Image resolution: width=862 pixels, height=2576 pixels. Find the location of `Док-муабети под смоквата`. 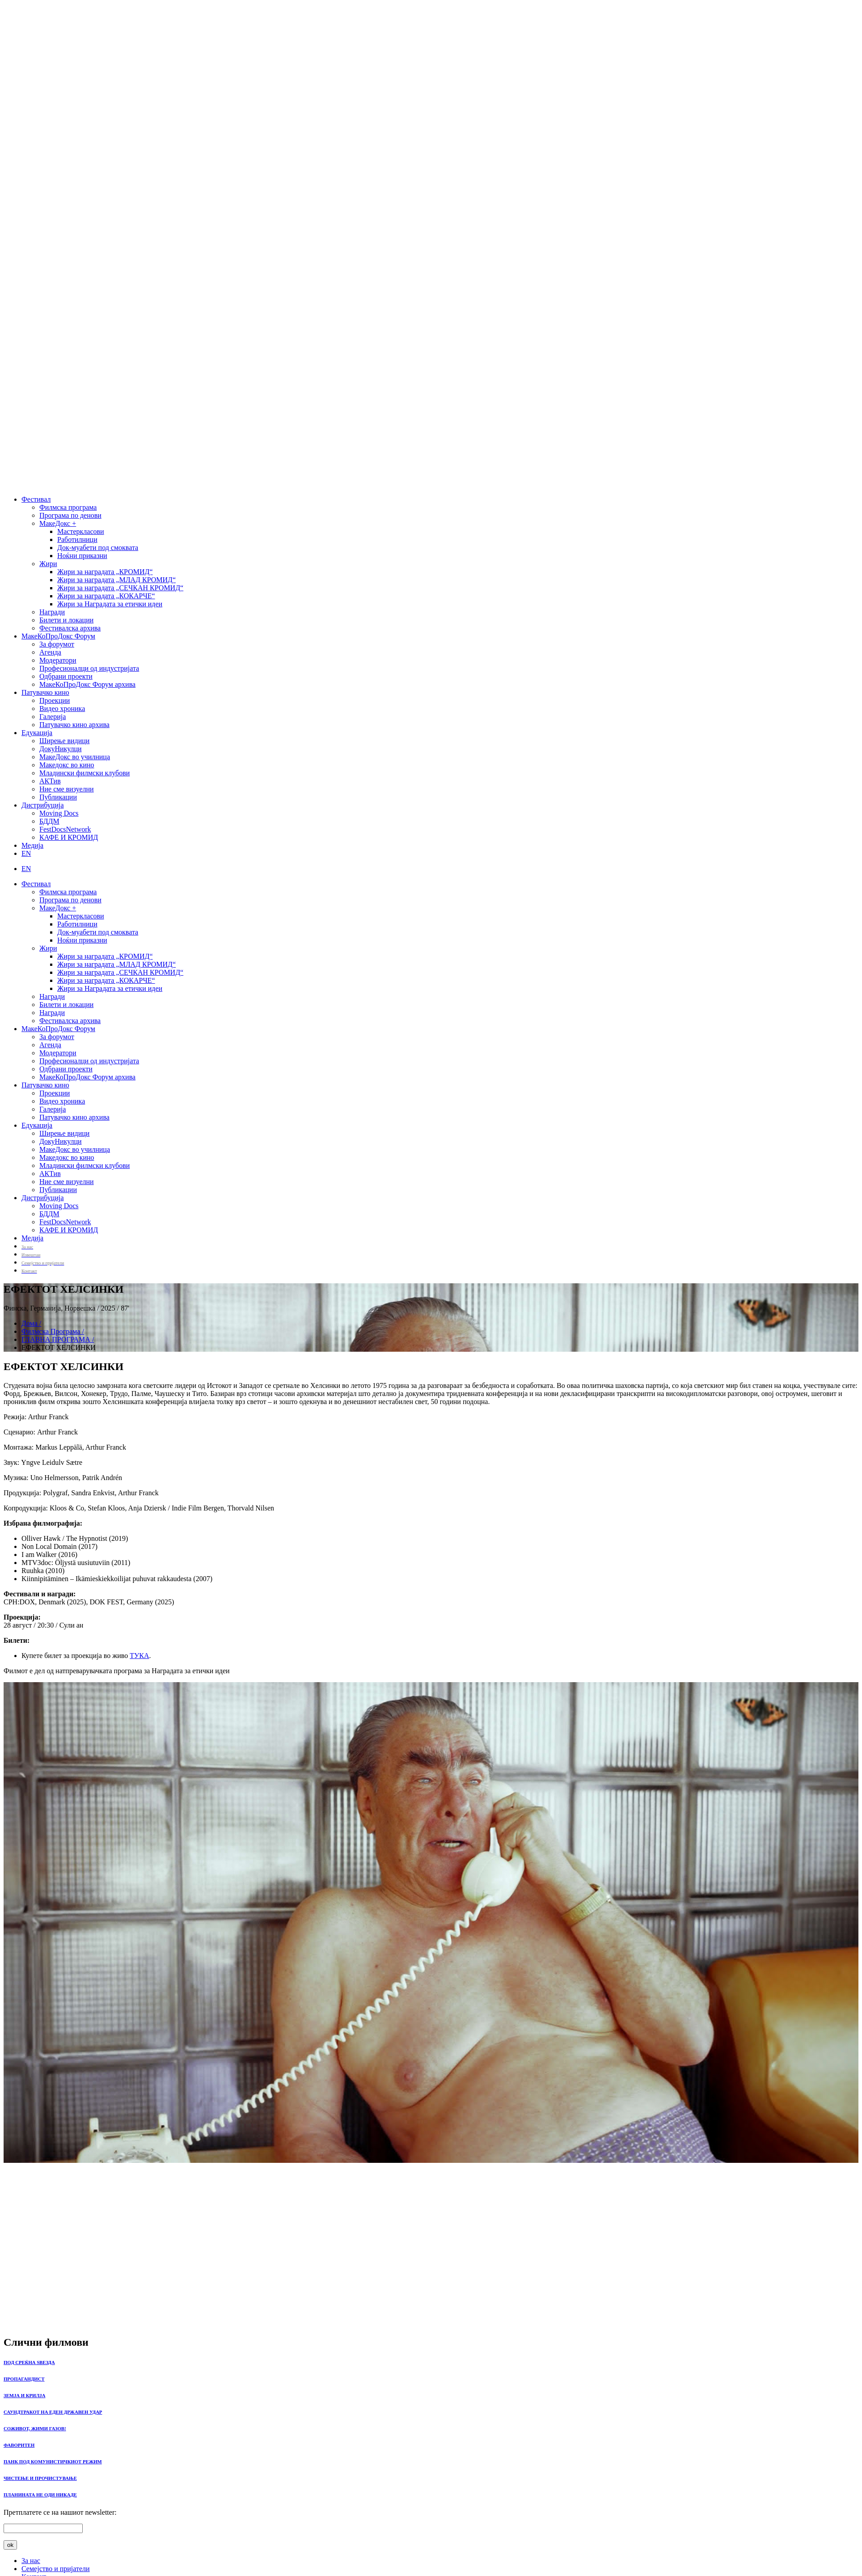

Док-муабети под смоквата is located at coordinates (97, 547).